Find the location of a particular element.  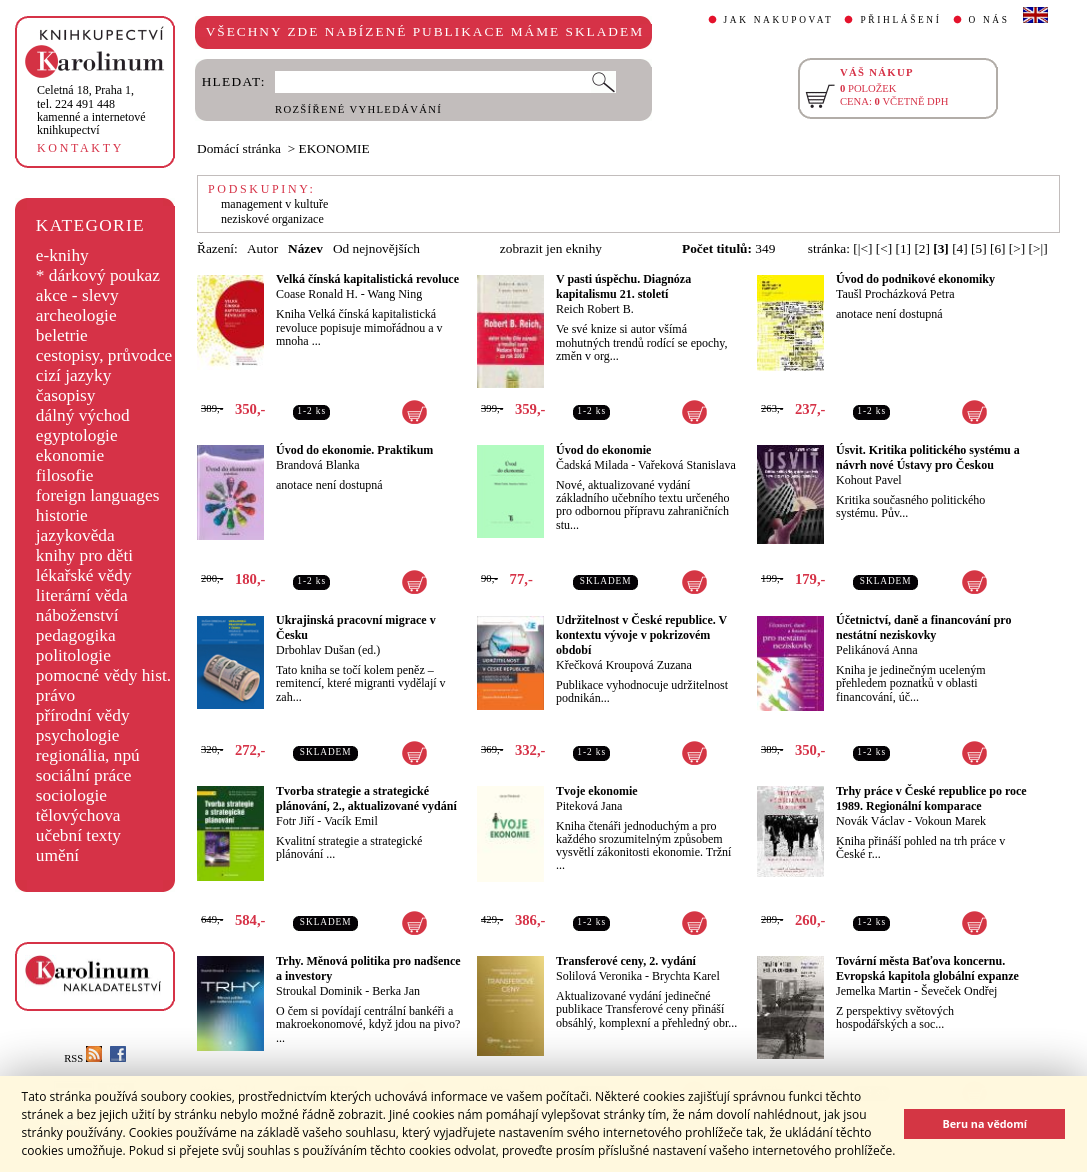

Čadská Milada is located at coordinates (592, 465).